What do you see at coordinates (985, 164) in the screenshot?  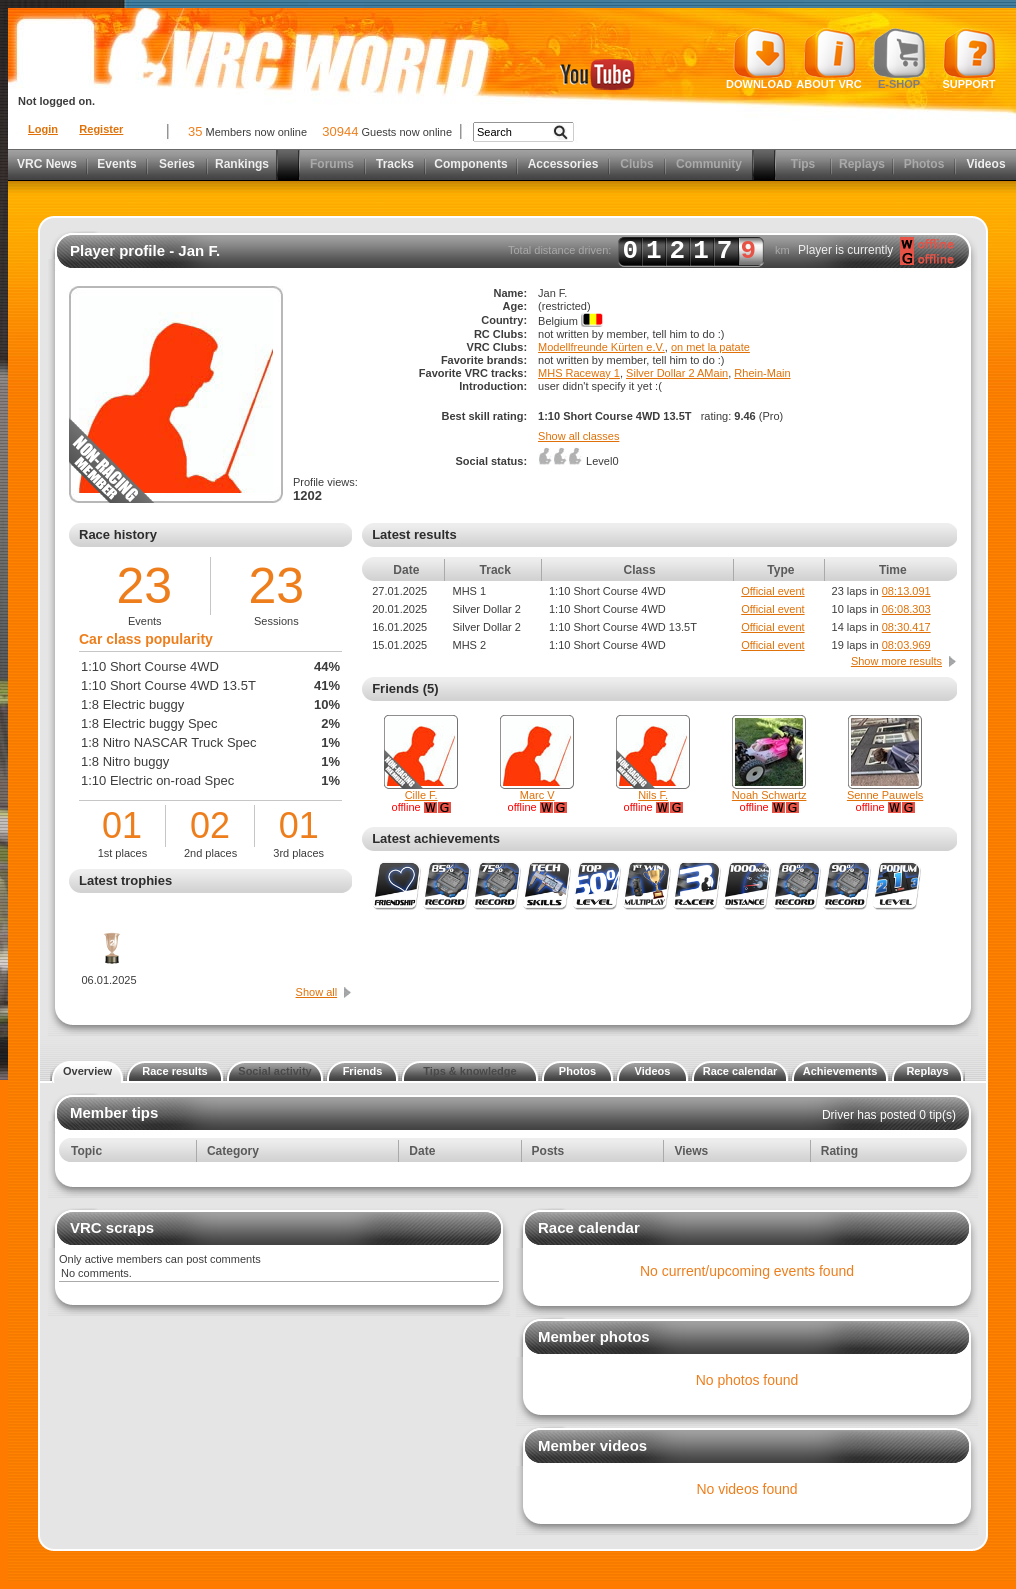 I see `Videos` at bounding box center [985, 164].